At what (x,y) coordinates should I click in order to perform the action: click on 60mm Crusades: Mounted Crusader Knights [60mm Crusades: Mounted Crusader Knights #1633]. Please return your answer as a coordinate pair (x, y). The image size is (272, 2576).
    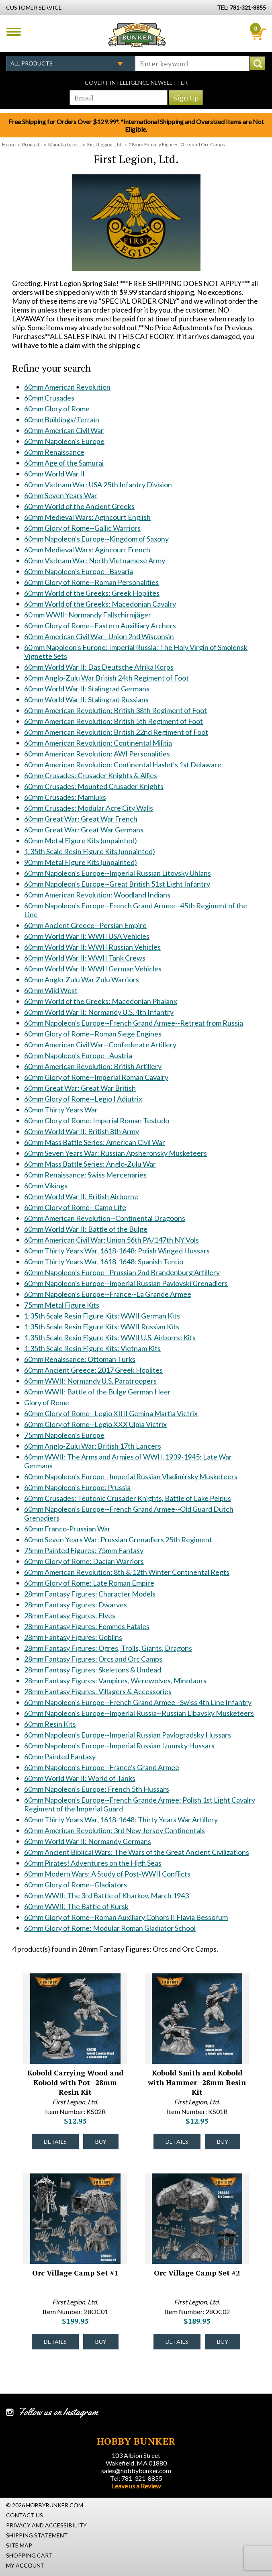
    Looking at the image, I should click on (94, 786).